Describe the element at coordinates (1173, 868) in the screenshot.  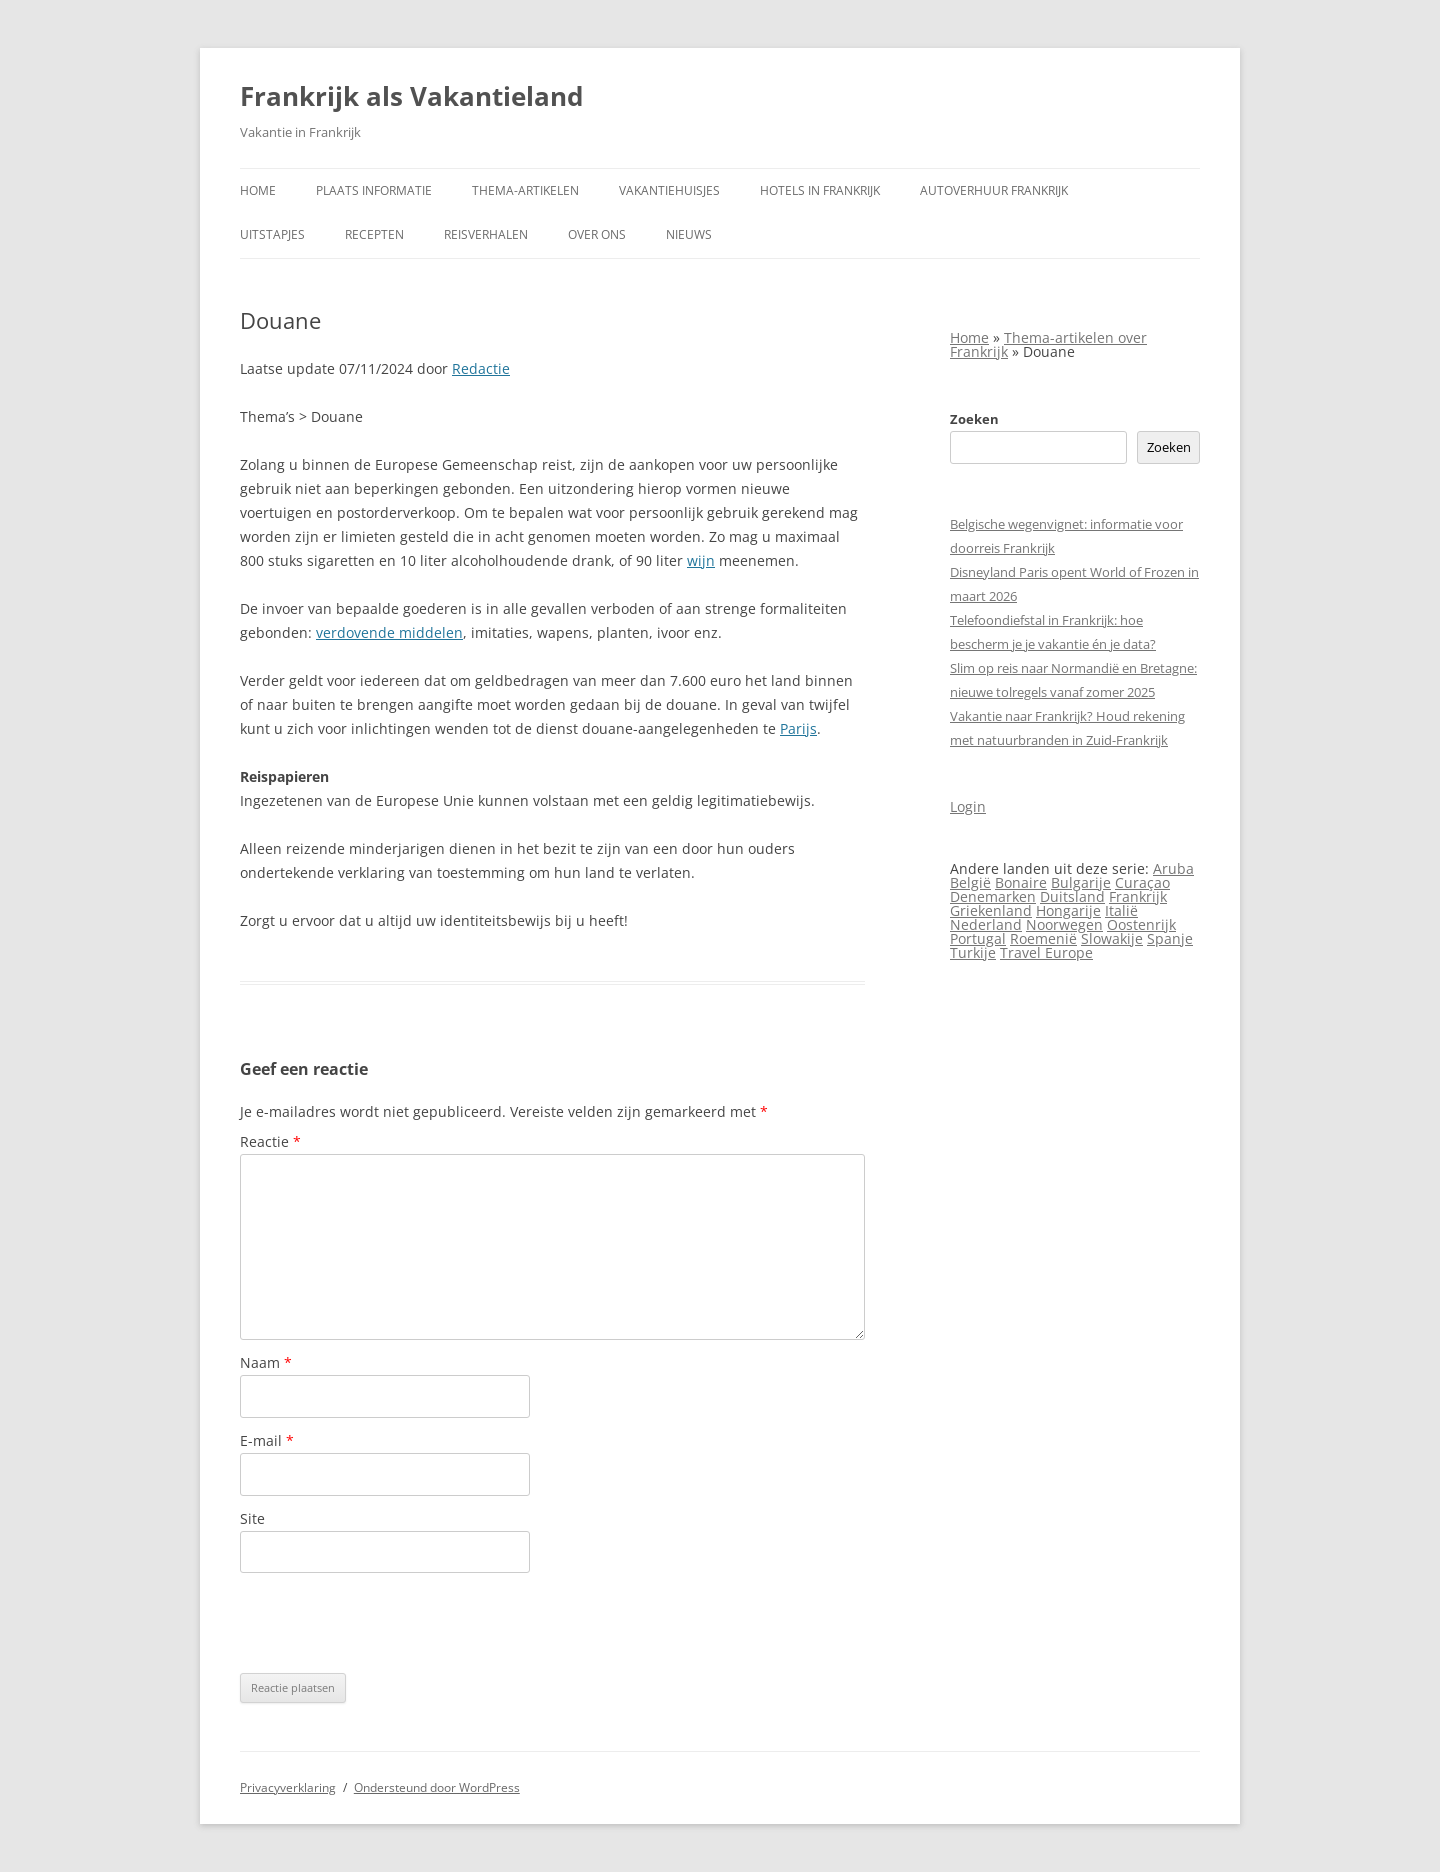
I see `Aruba` at that location.